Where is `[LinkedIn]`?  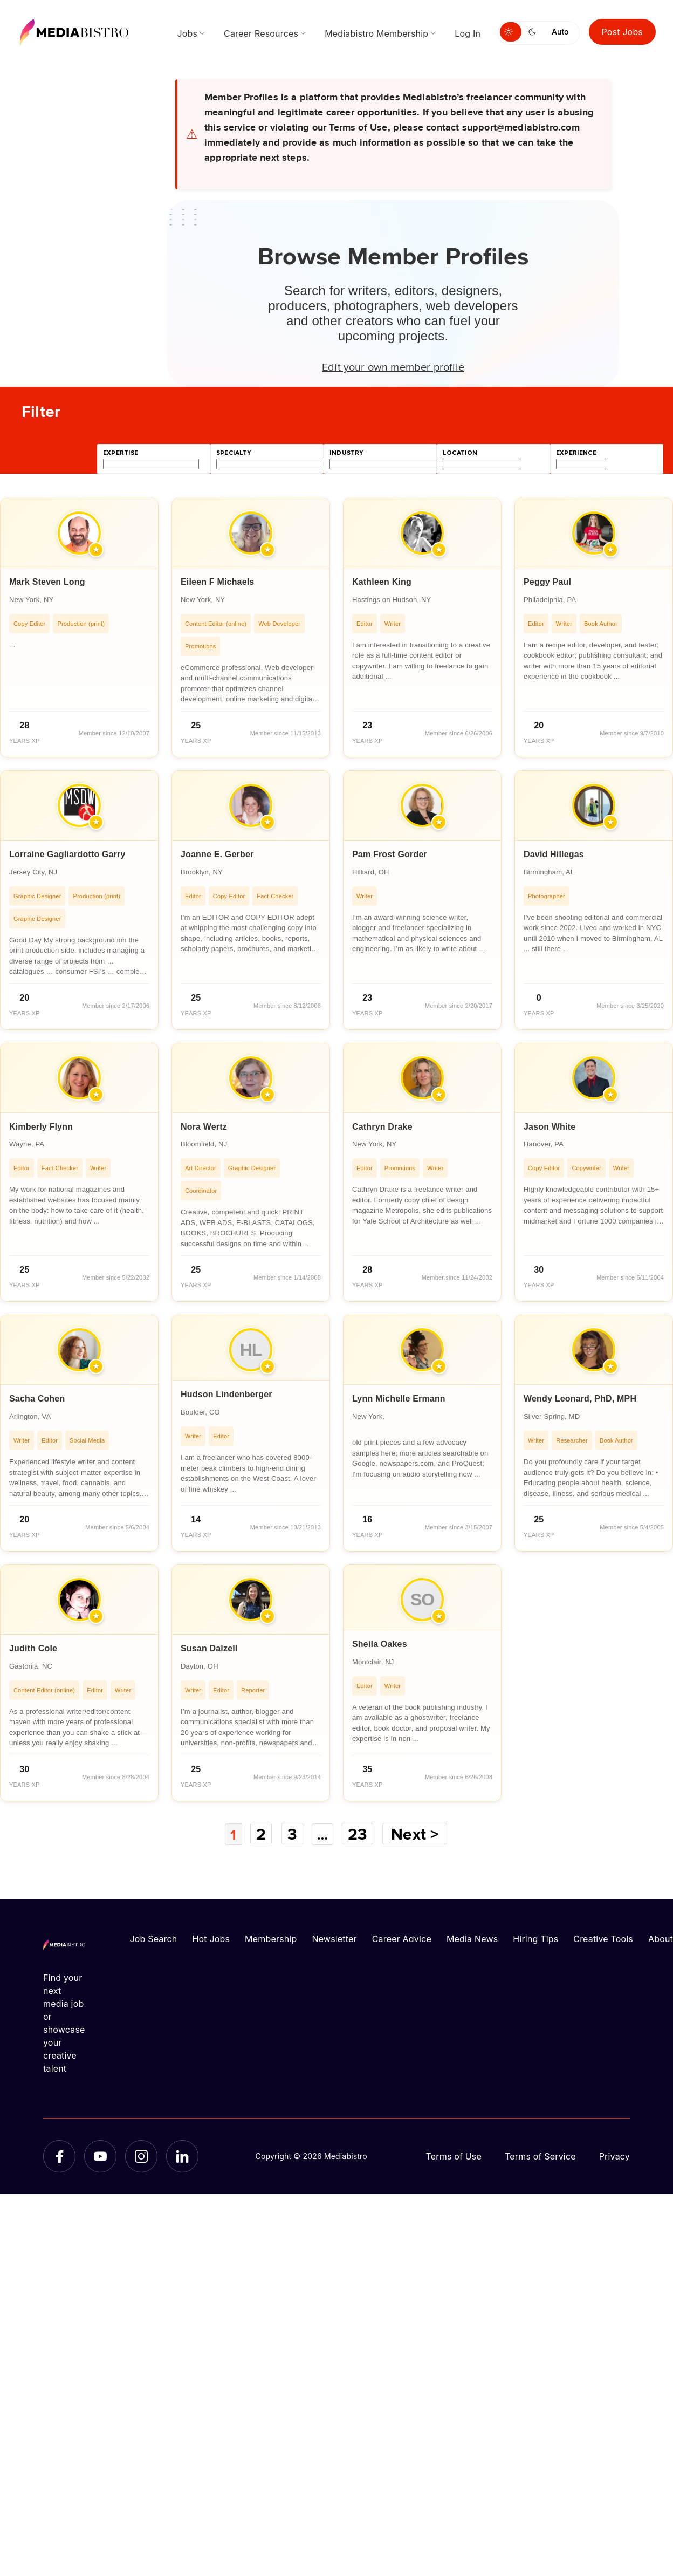
[LinkedIn] is located at coordinates (182, 2156).